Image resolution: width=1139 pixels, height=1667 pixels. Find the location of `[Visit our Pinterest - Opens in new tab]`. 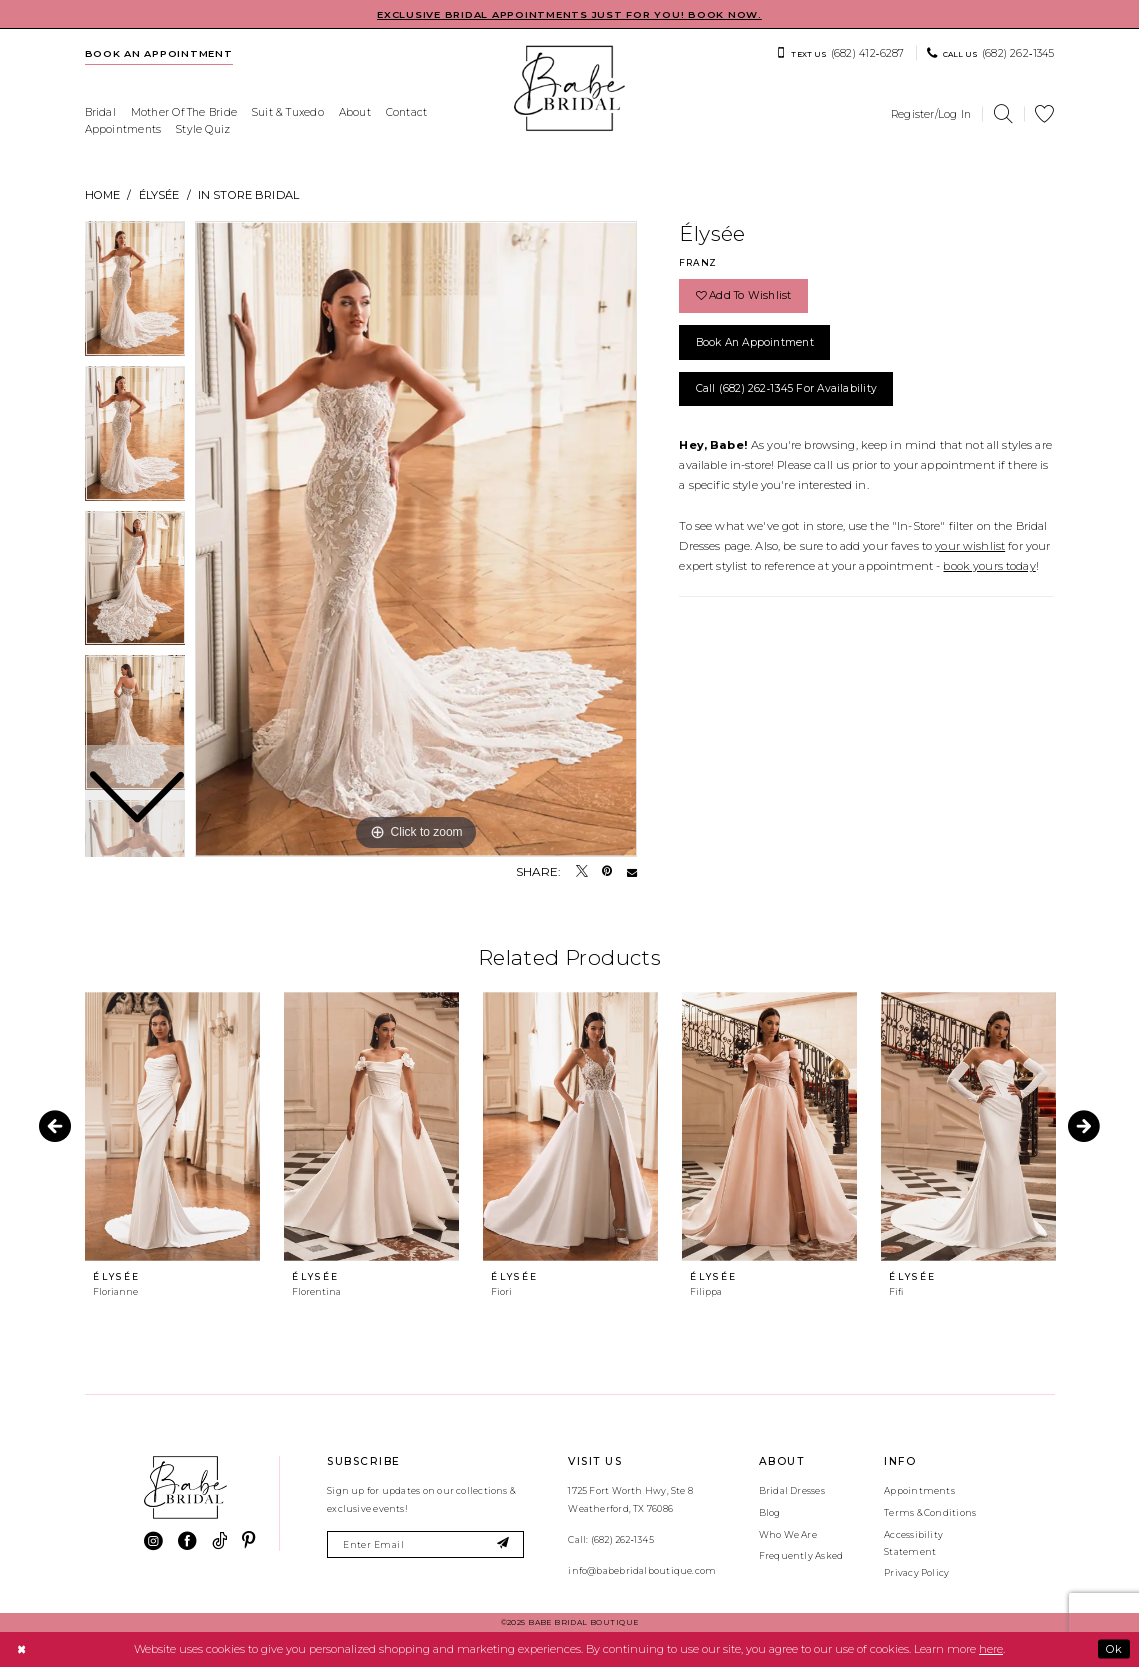

[Visit our Pinterest - Opens in new tab] is located at coordinates (248, 1541).